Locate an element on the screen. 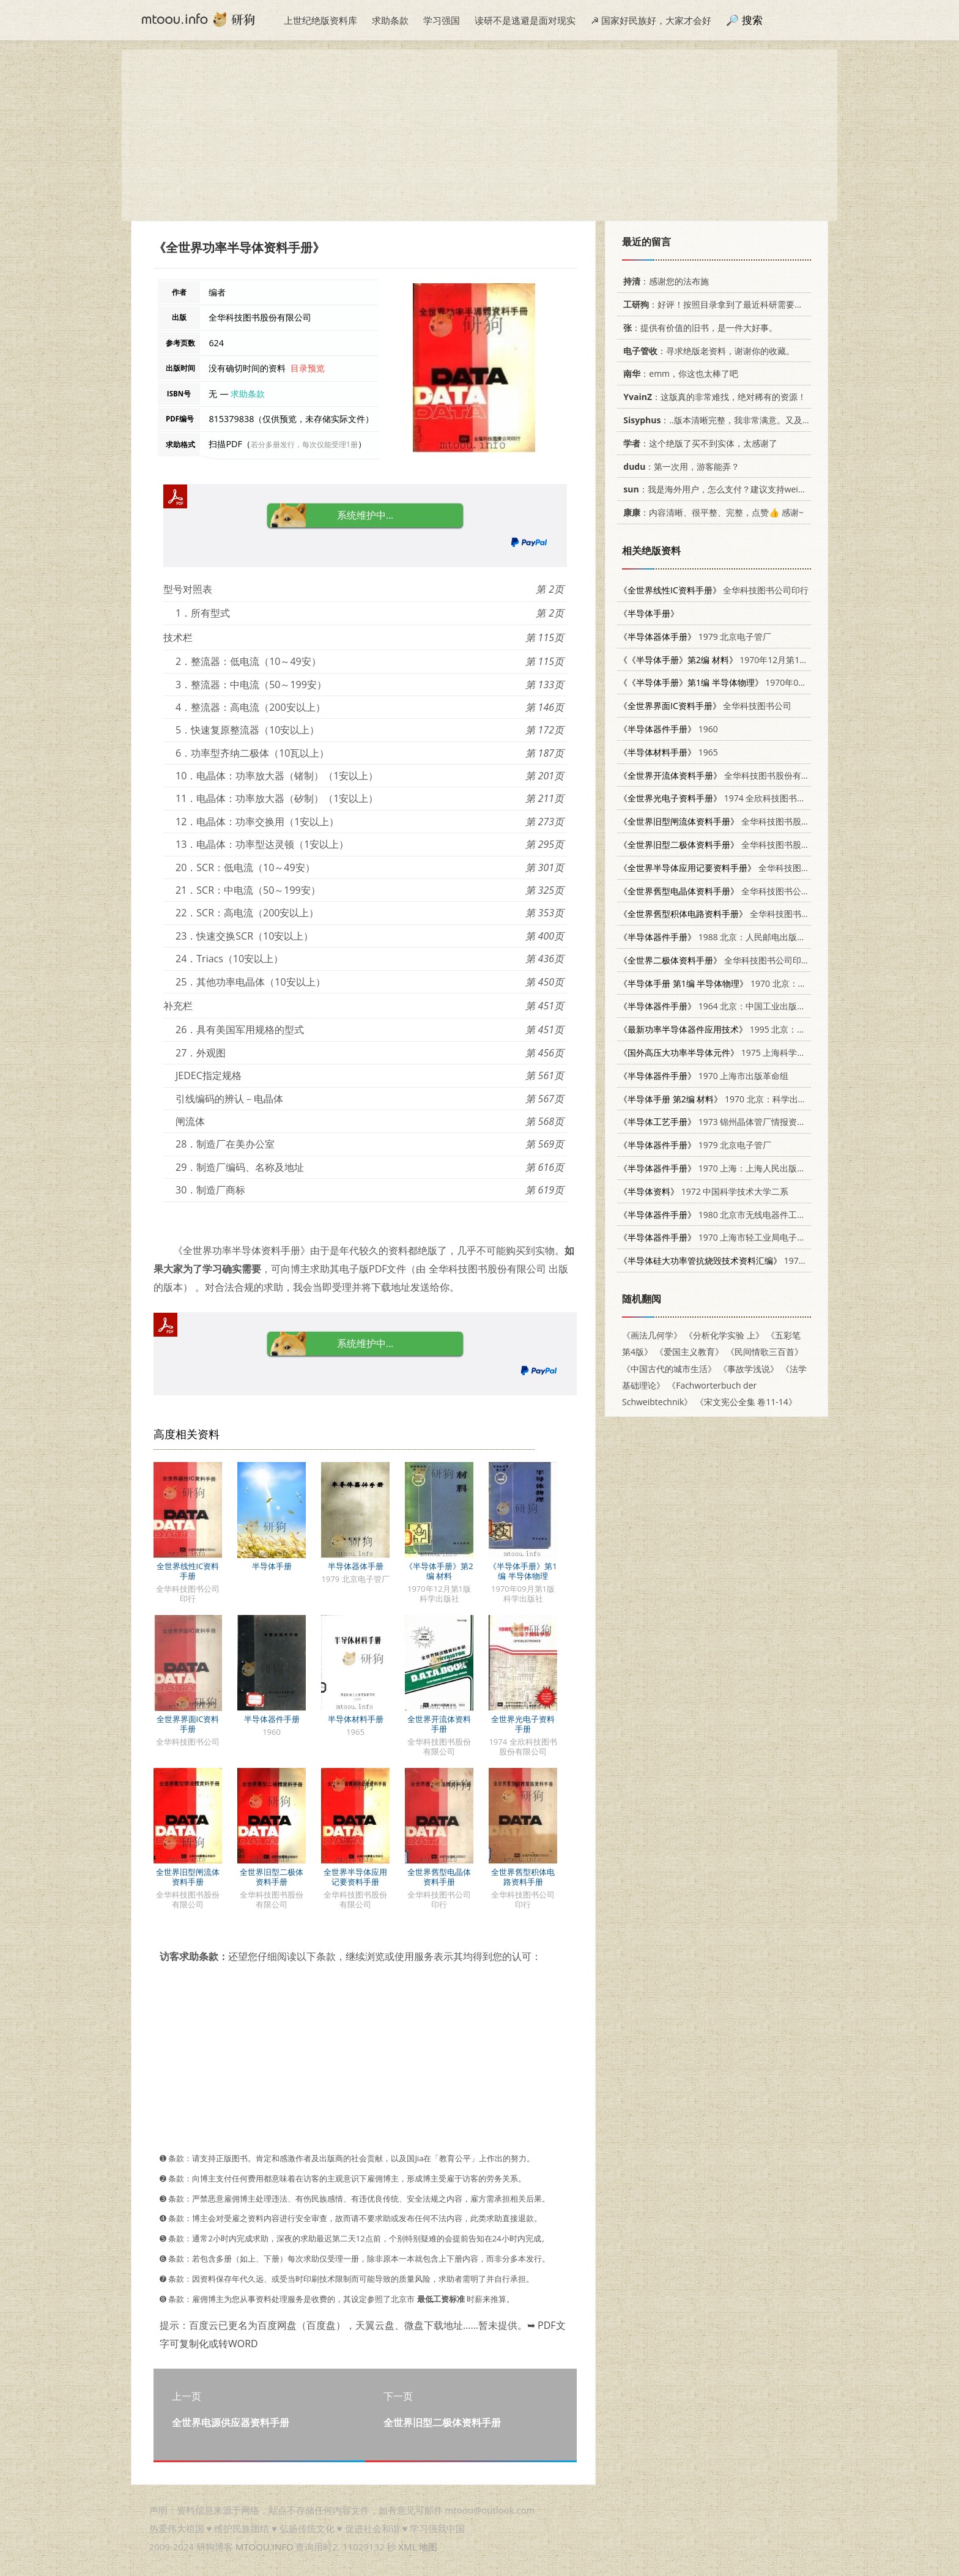 The width and height of the screenshot is (959, 2576). 全华科技图书股份有限公司 is located at coordinates (723, 775).